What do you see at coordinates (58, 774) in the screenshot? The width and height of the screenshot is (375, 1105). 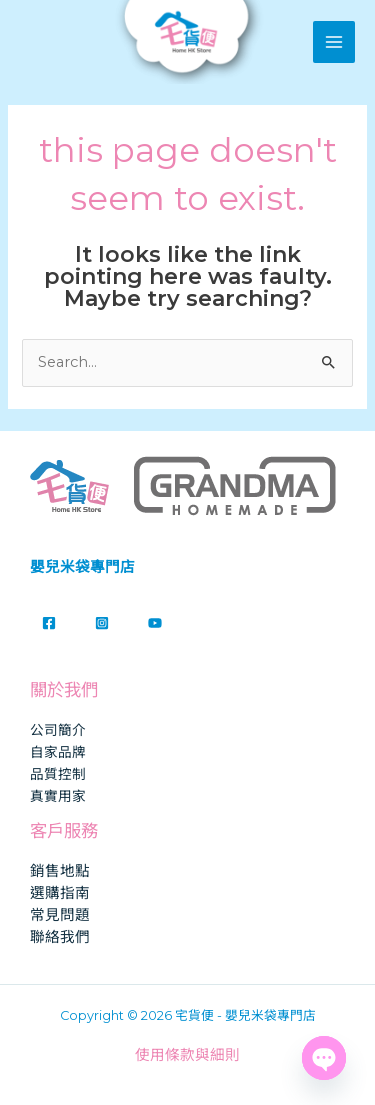 I see `品質控制` at bounding box center [58, 774].